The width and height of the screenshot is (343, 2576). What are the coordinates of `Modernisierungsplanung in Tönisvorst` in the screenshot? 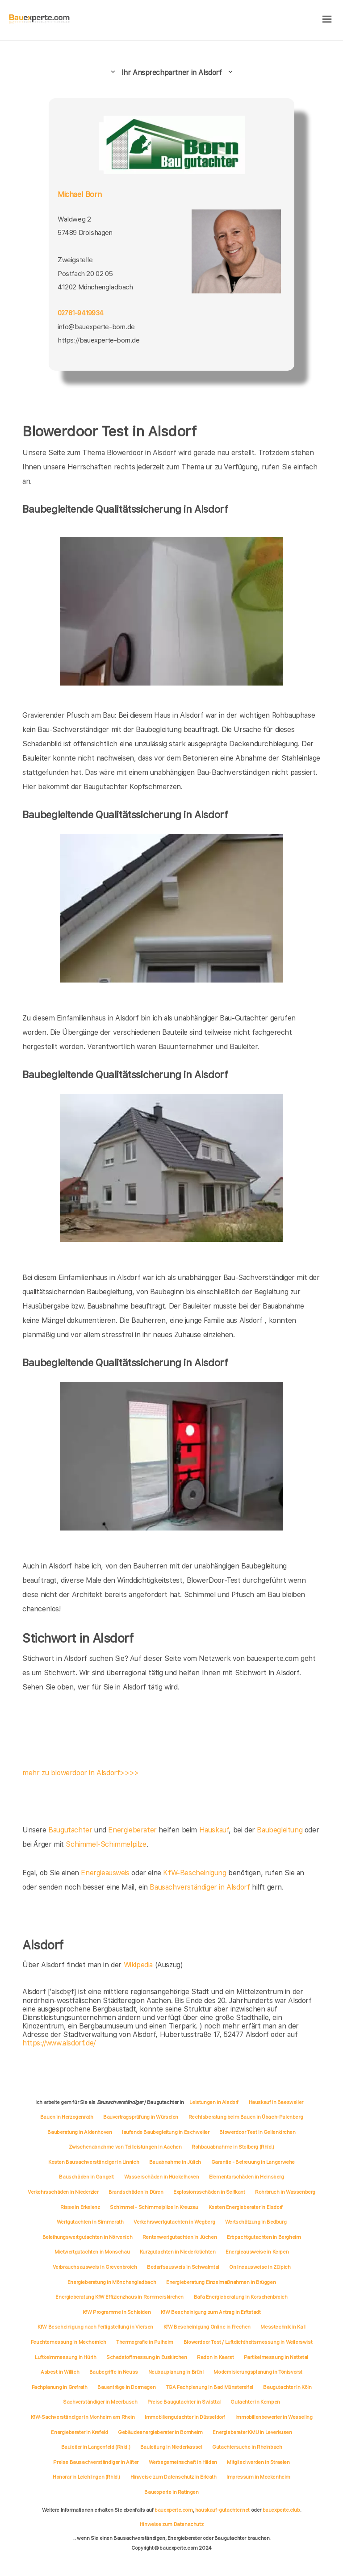 It's located at (257, 2372).